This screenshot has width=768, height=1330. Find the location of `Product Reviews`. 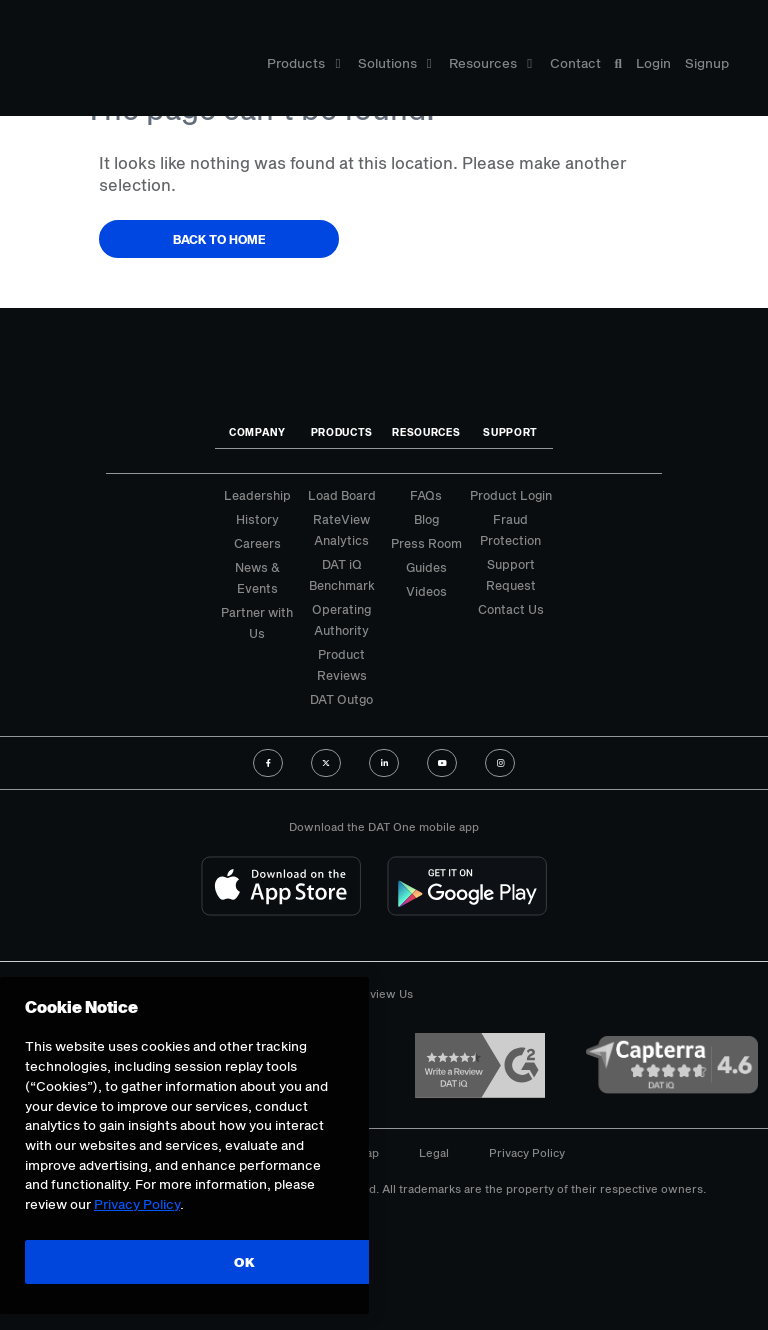

Product Reviews is located at coordinates (342, 664).